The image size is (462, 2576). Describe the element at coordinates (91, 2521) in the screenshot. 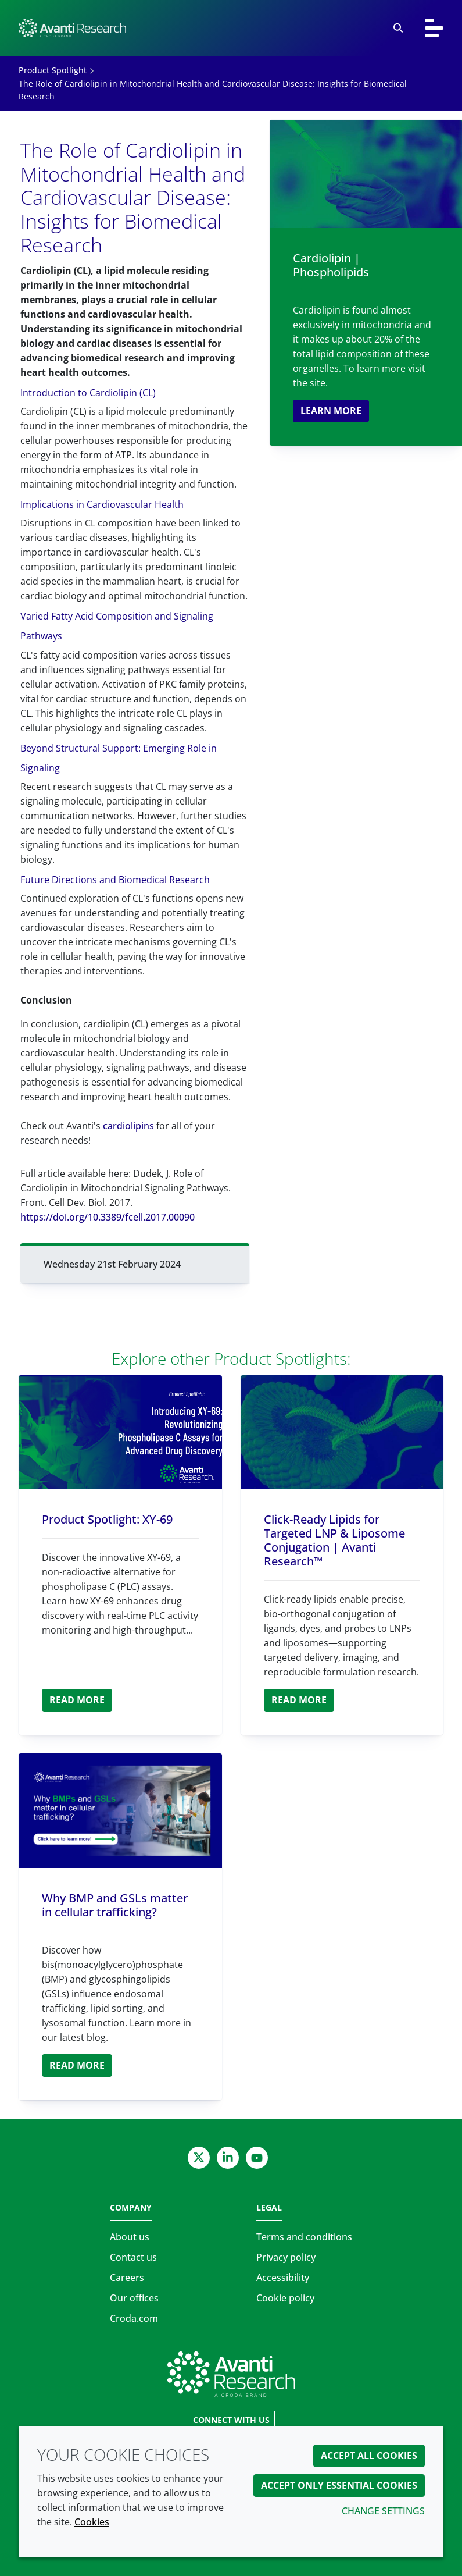

I see `Cookies` at that location.